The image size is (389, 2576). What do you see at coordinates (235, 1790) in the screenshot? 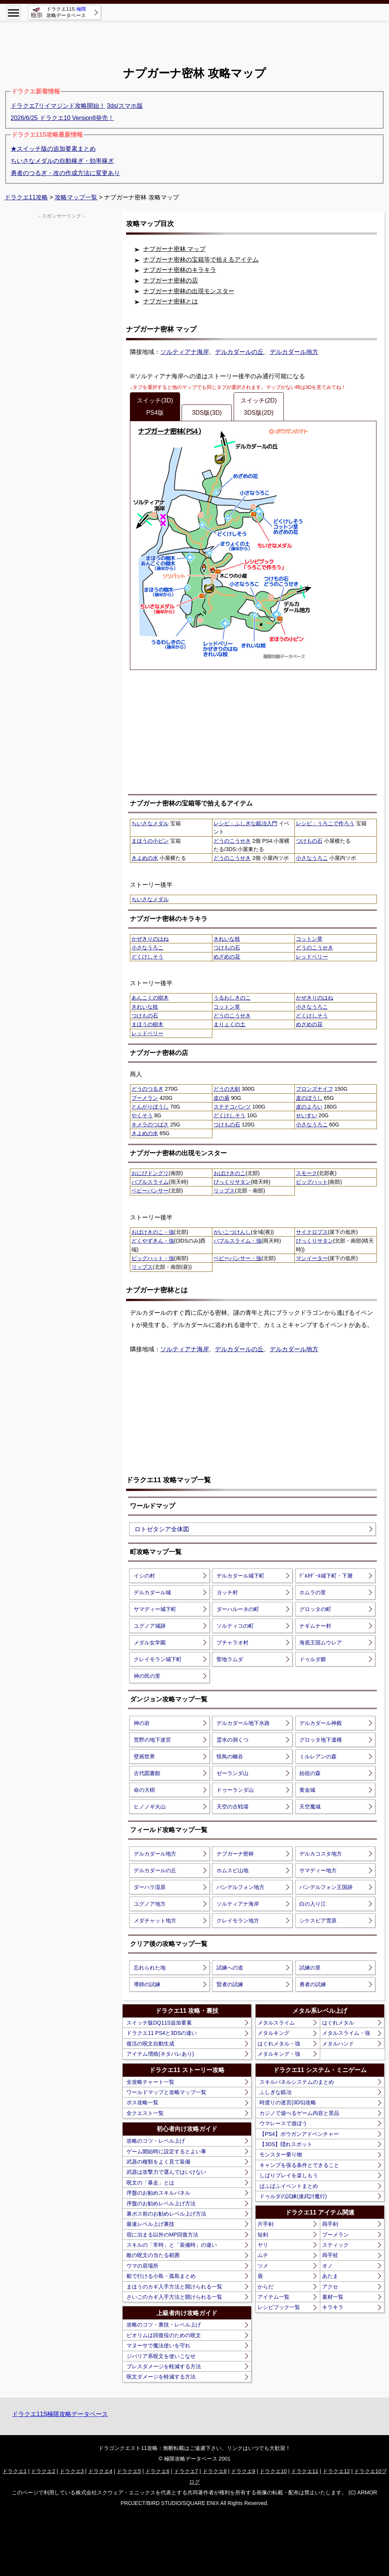
I see `ドゥーランダ山` at bounding box center [235, 1790].